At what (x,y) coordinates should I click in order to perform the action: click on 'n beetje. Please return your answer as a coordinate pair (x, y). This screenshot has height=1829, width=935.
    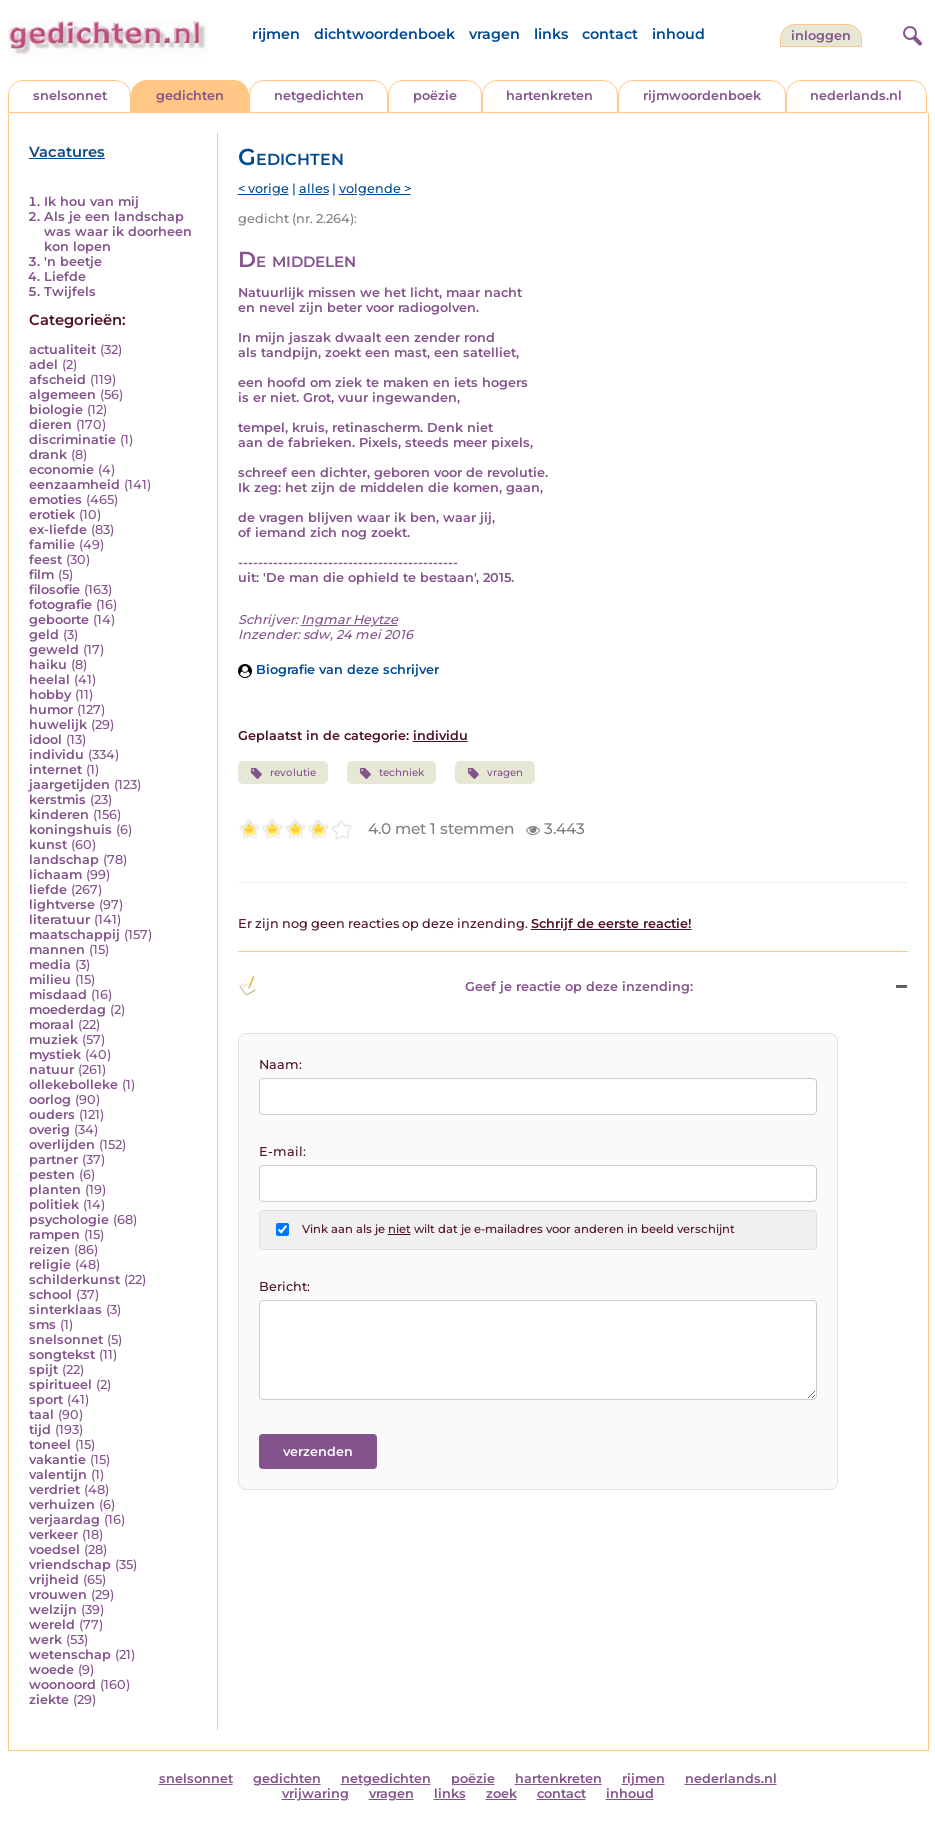
    Looking at the image, I should click on (73, 261).